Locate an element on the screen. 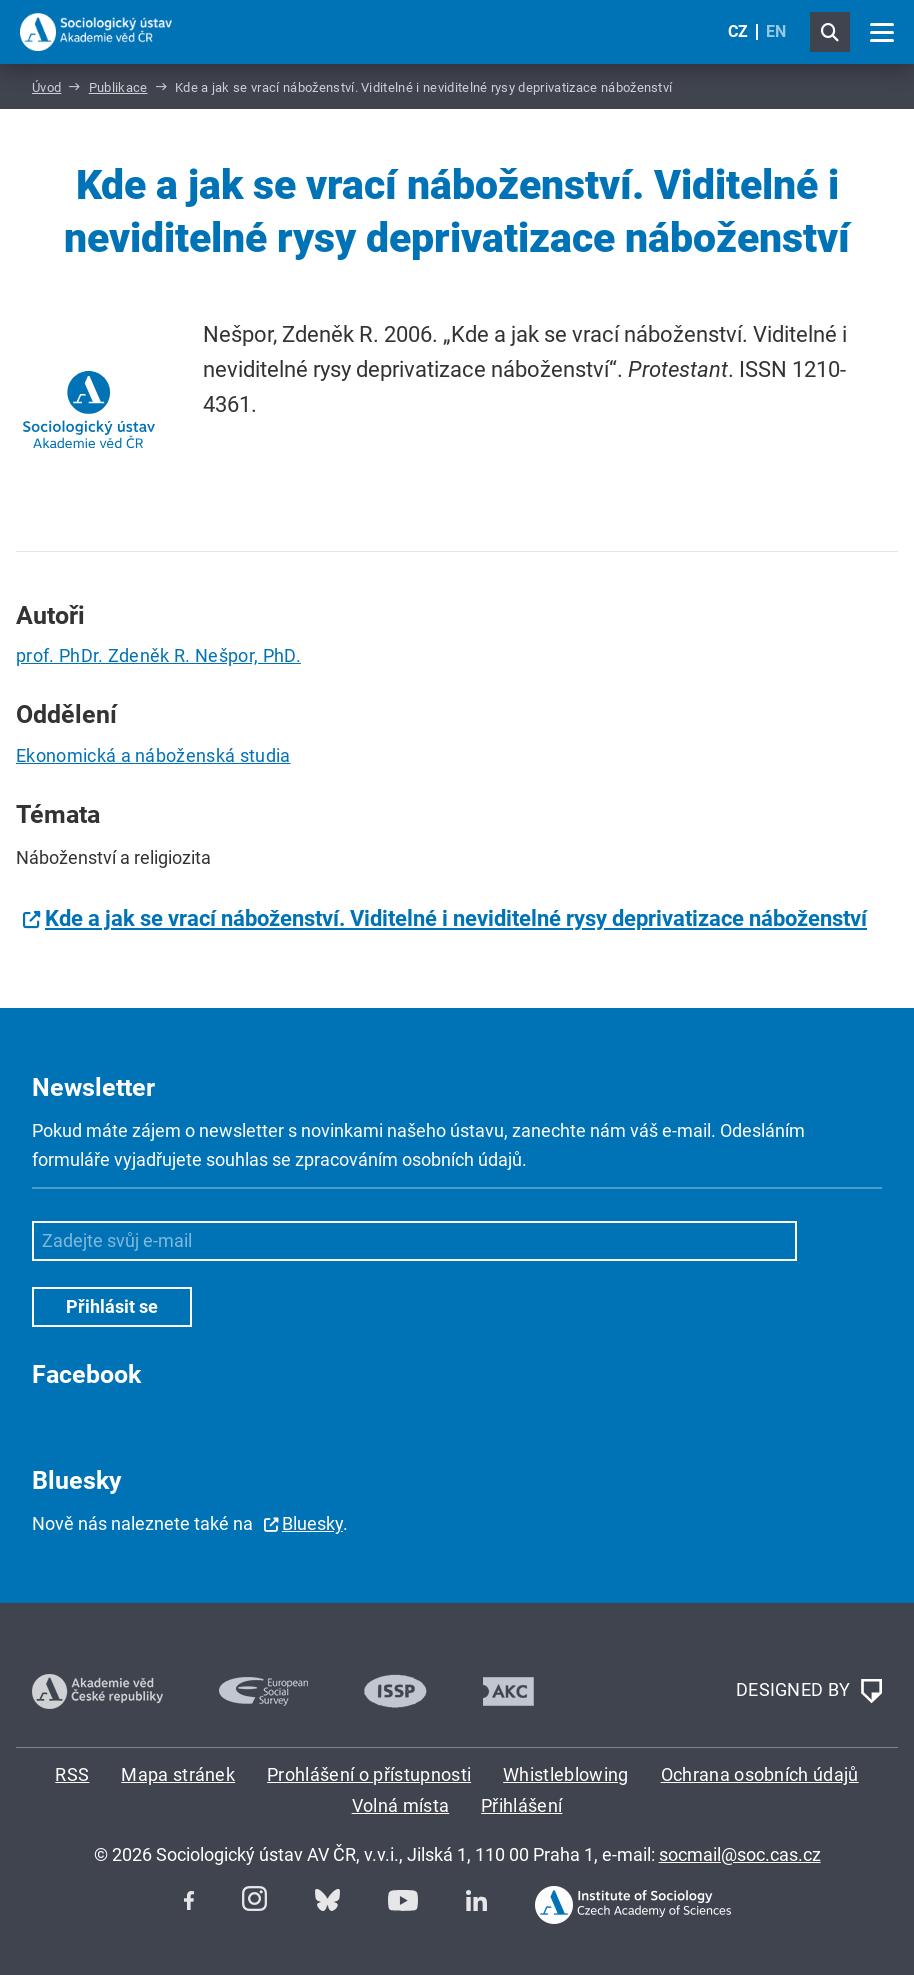  Volná místa is located at coordinates (401, 1805).